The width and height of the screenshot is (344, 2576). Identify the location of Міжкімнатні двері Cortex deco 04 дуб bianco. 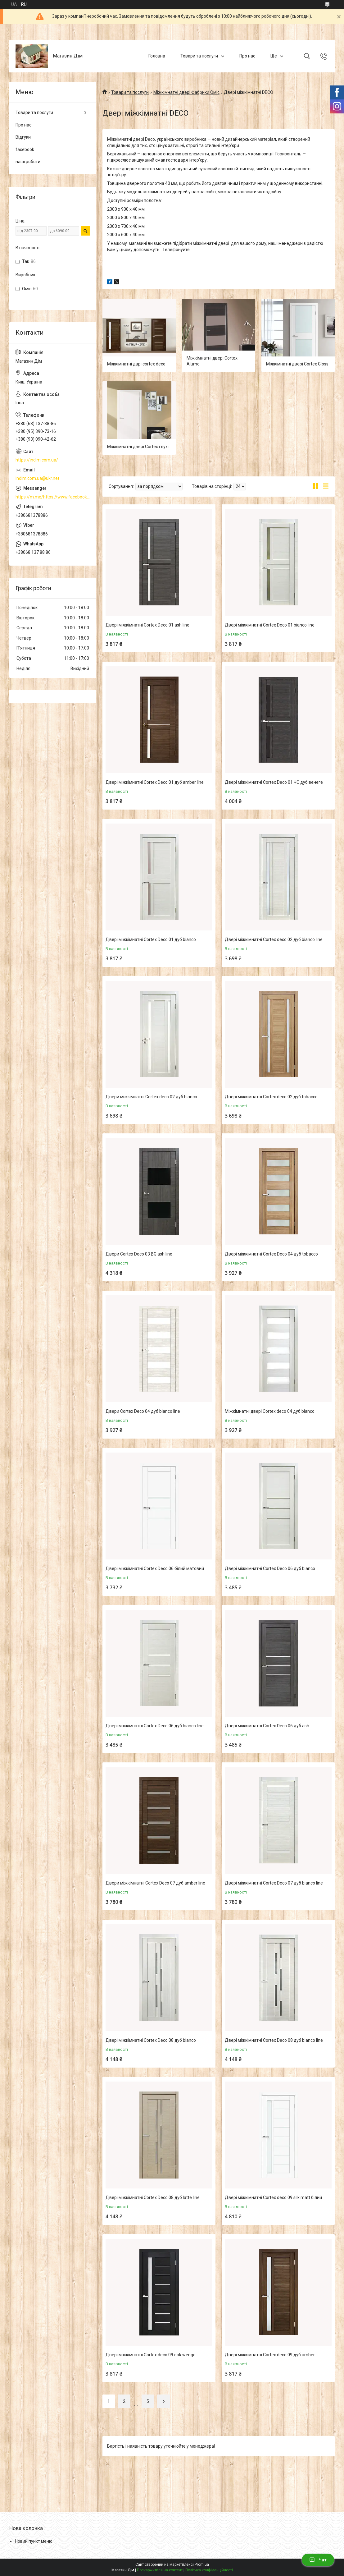
(270, 1411).